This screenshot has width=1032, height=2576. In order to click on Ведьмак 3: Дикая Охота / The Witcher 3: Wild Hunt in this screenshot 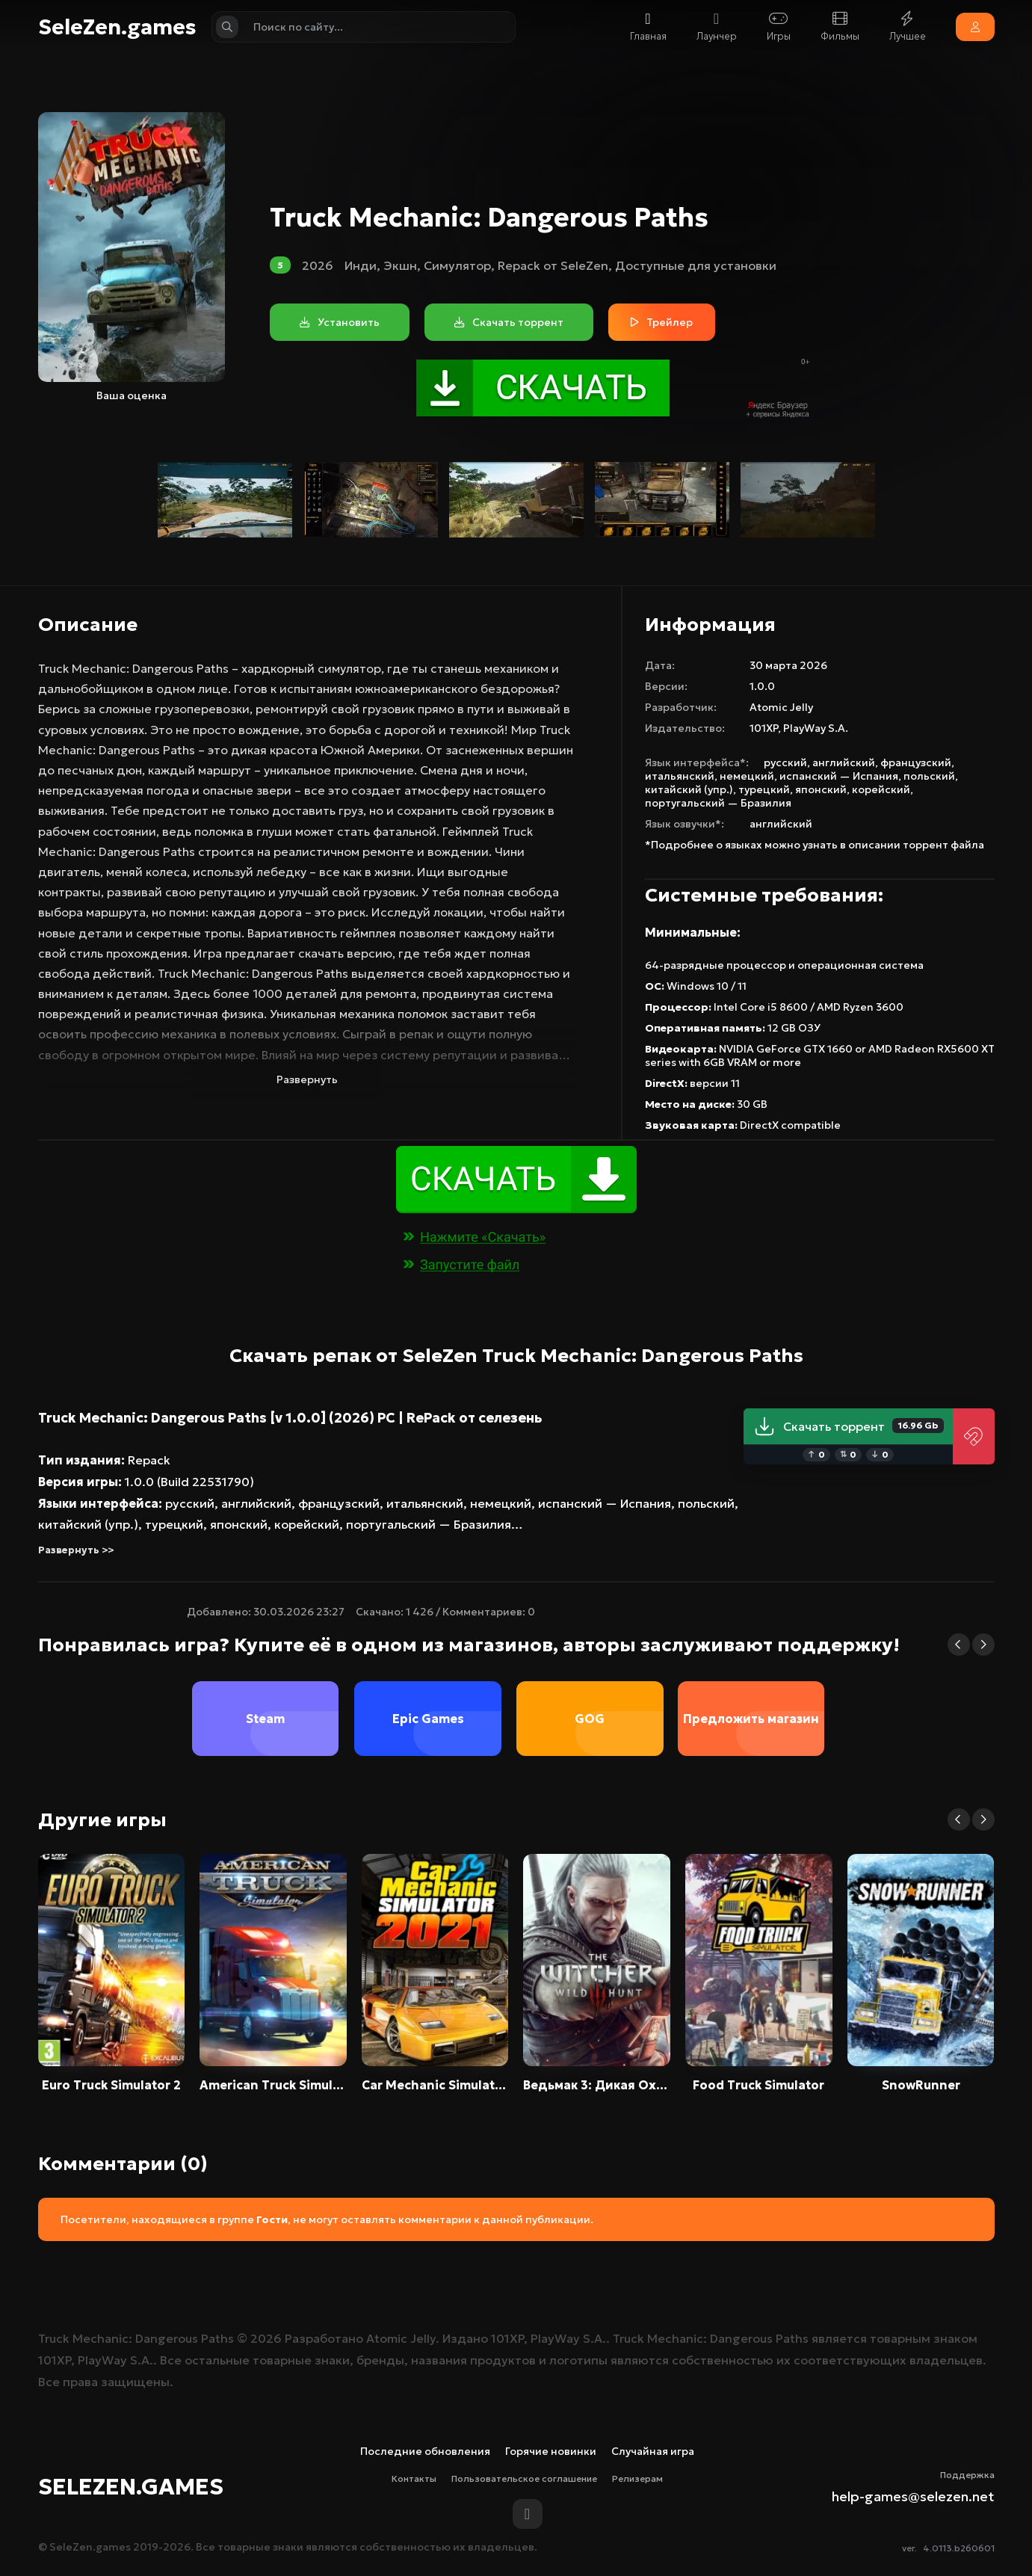, I will do `click(596, 2084)`.